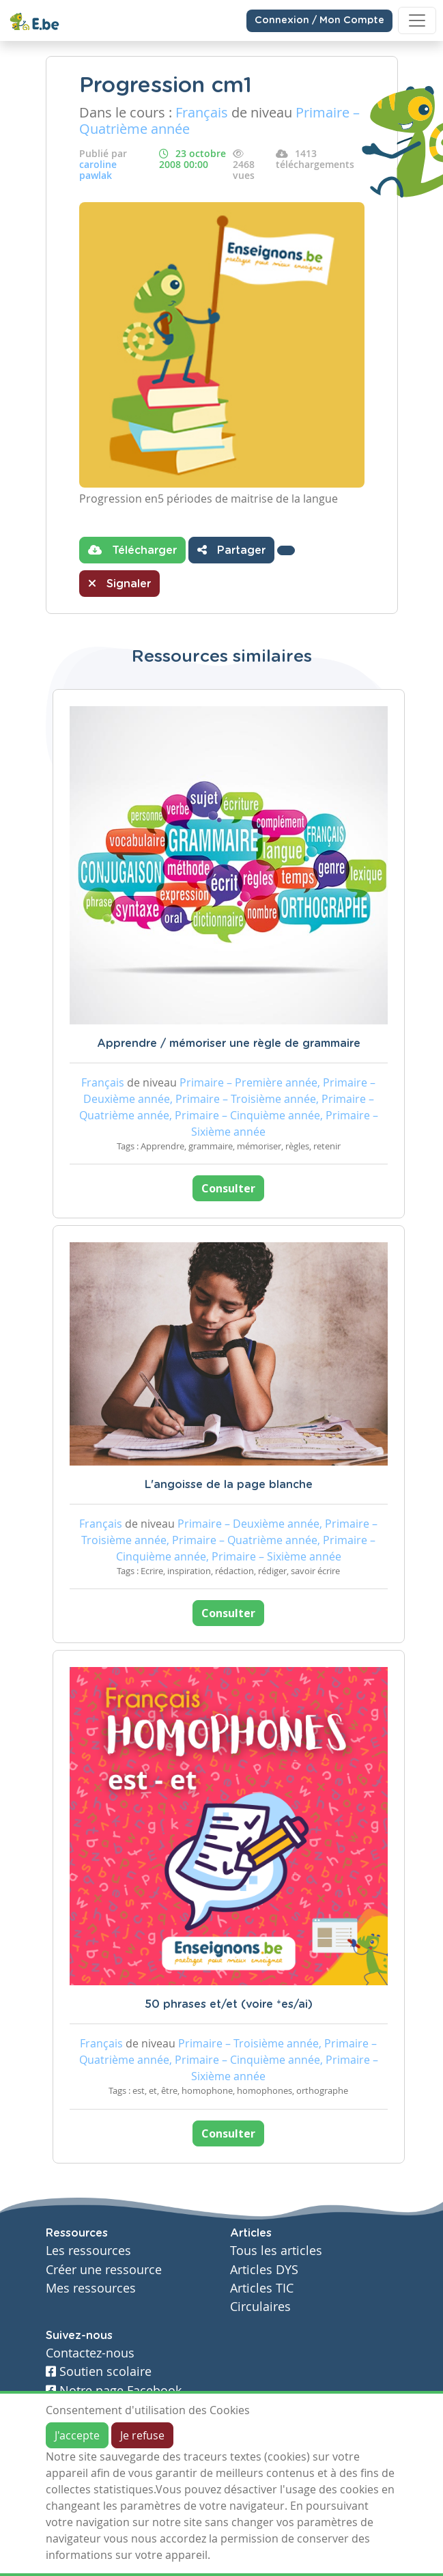 The height and width of the screenshot is (2576, 443). Describe the element at coordinates (228, 1043) in the screenshot. I see `Apprendre / mémoriser une règle de grammaire` at that location.